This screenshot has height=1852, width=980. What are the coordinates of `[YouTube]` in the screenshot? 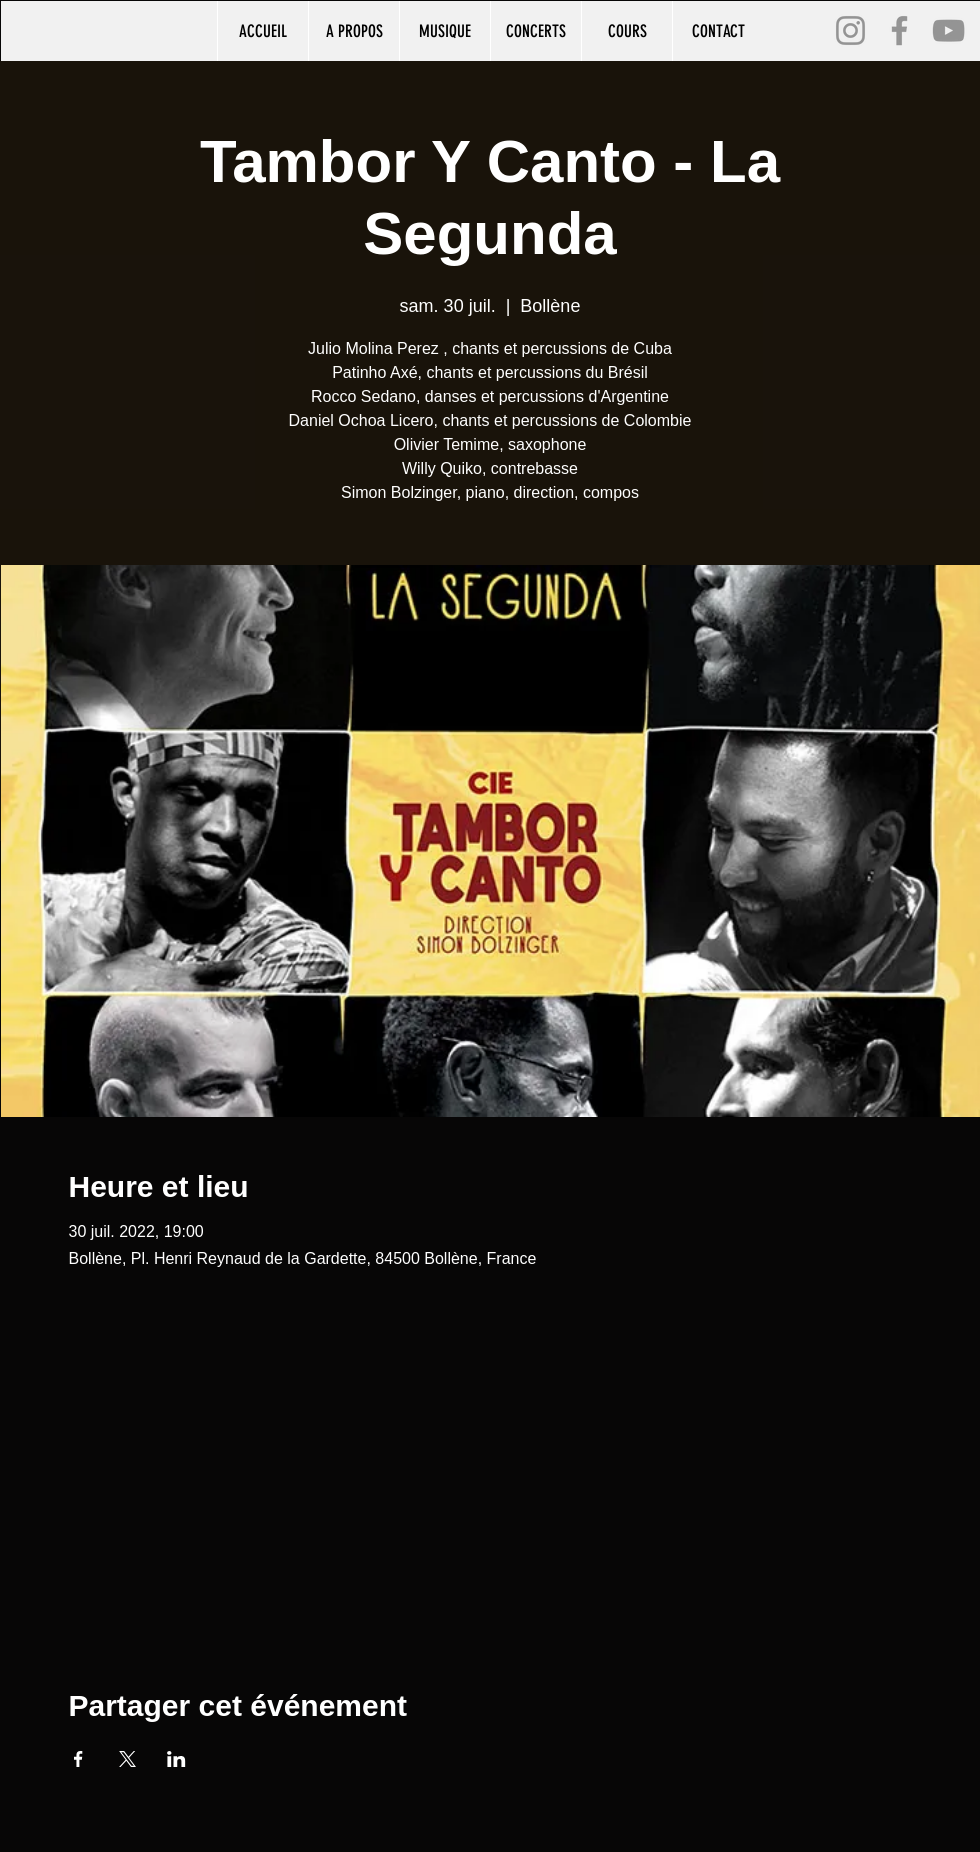 It's located at (948, 30).